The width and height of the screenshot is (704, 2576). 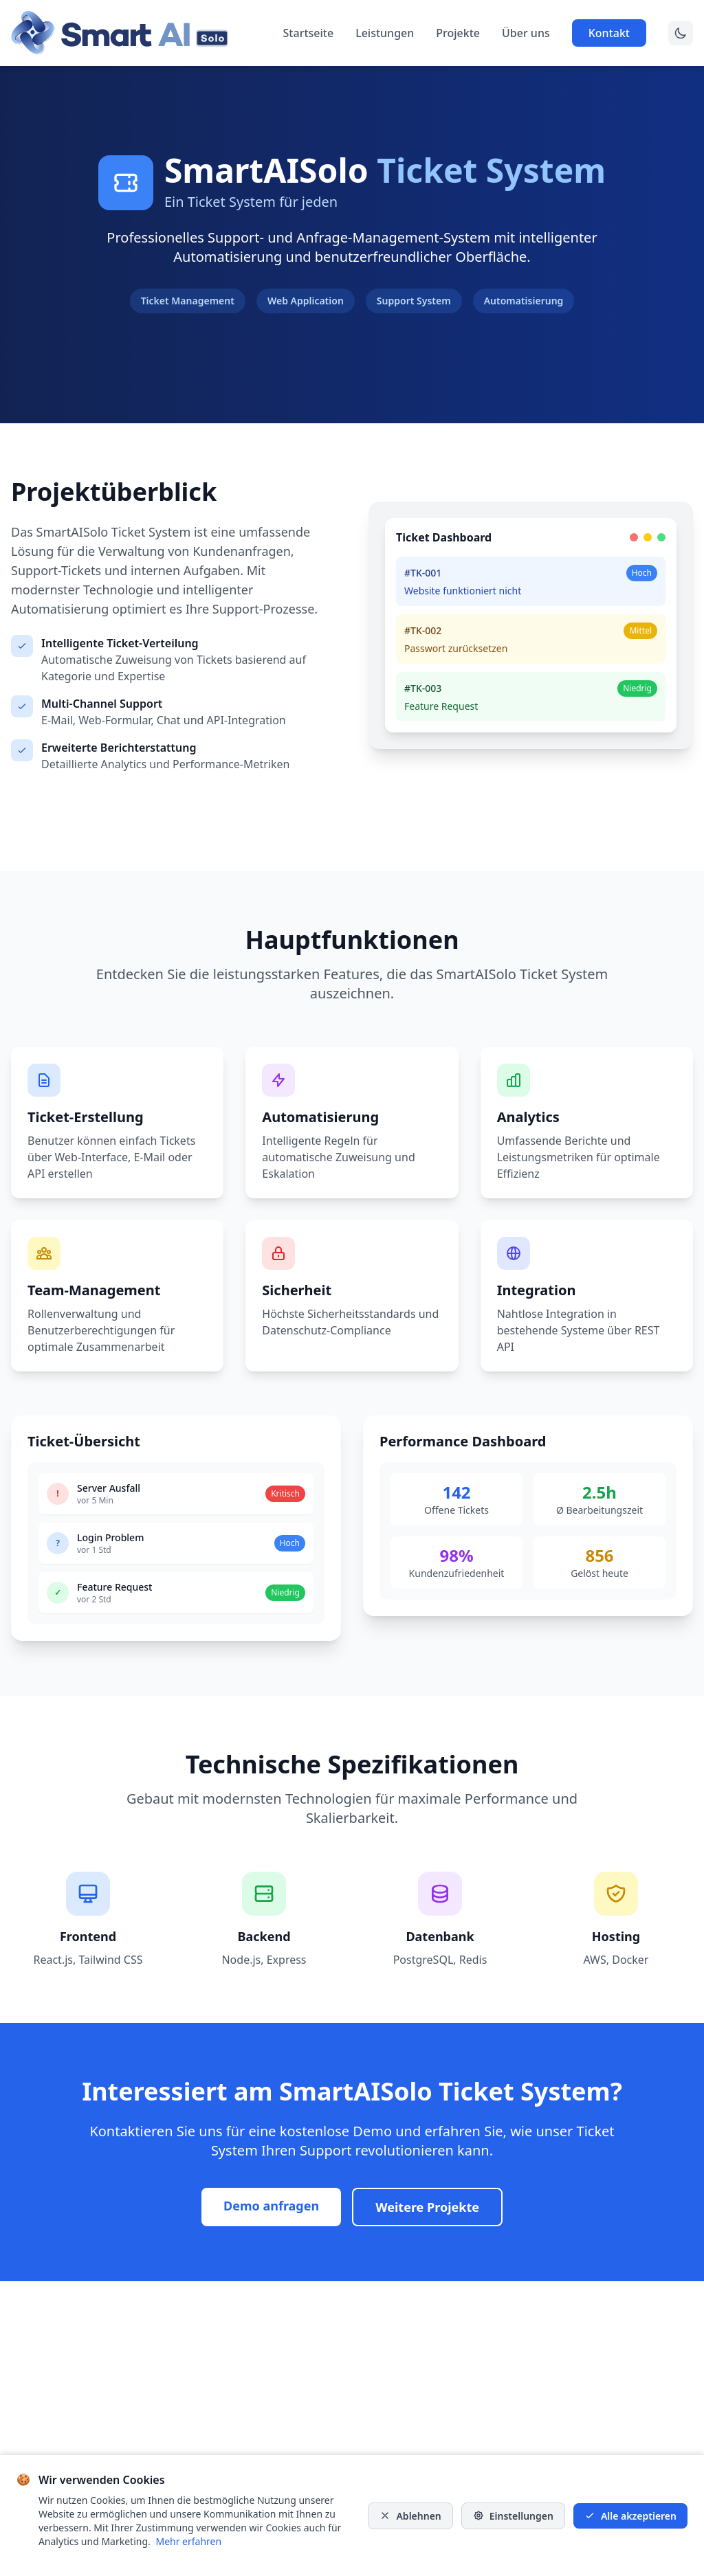 What do you see at coordinates (384, 33) in the screenshot?
I see `Leistungen` at bounding box center [384, 33].